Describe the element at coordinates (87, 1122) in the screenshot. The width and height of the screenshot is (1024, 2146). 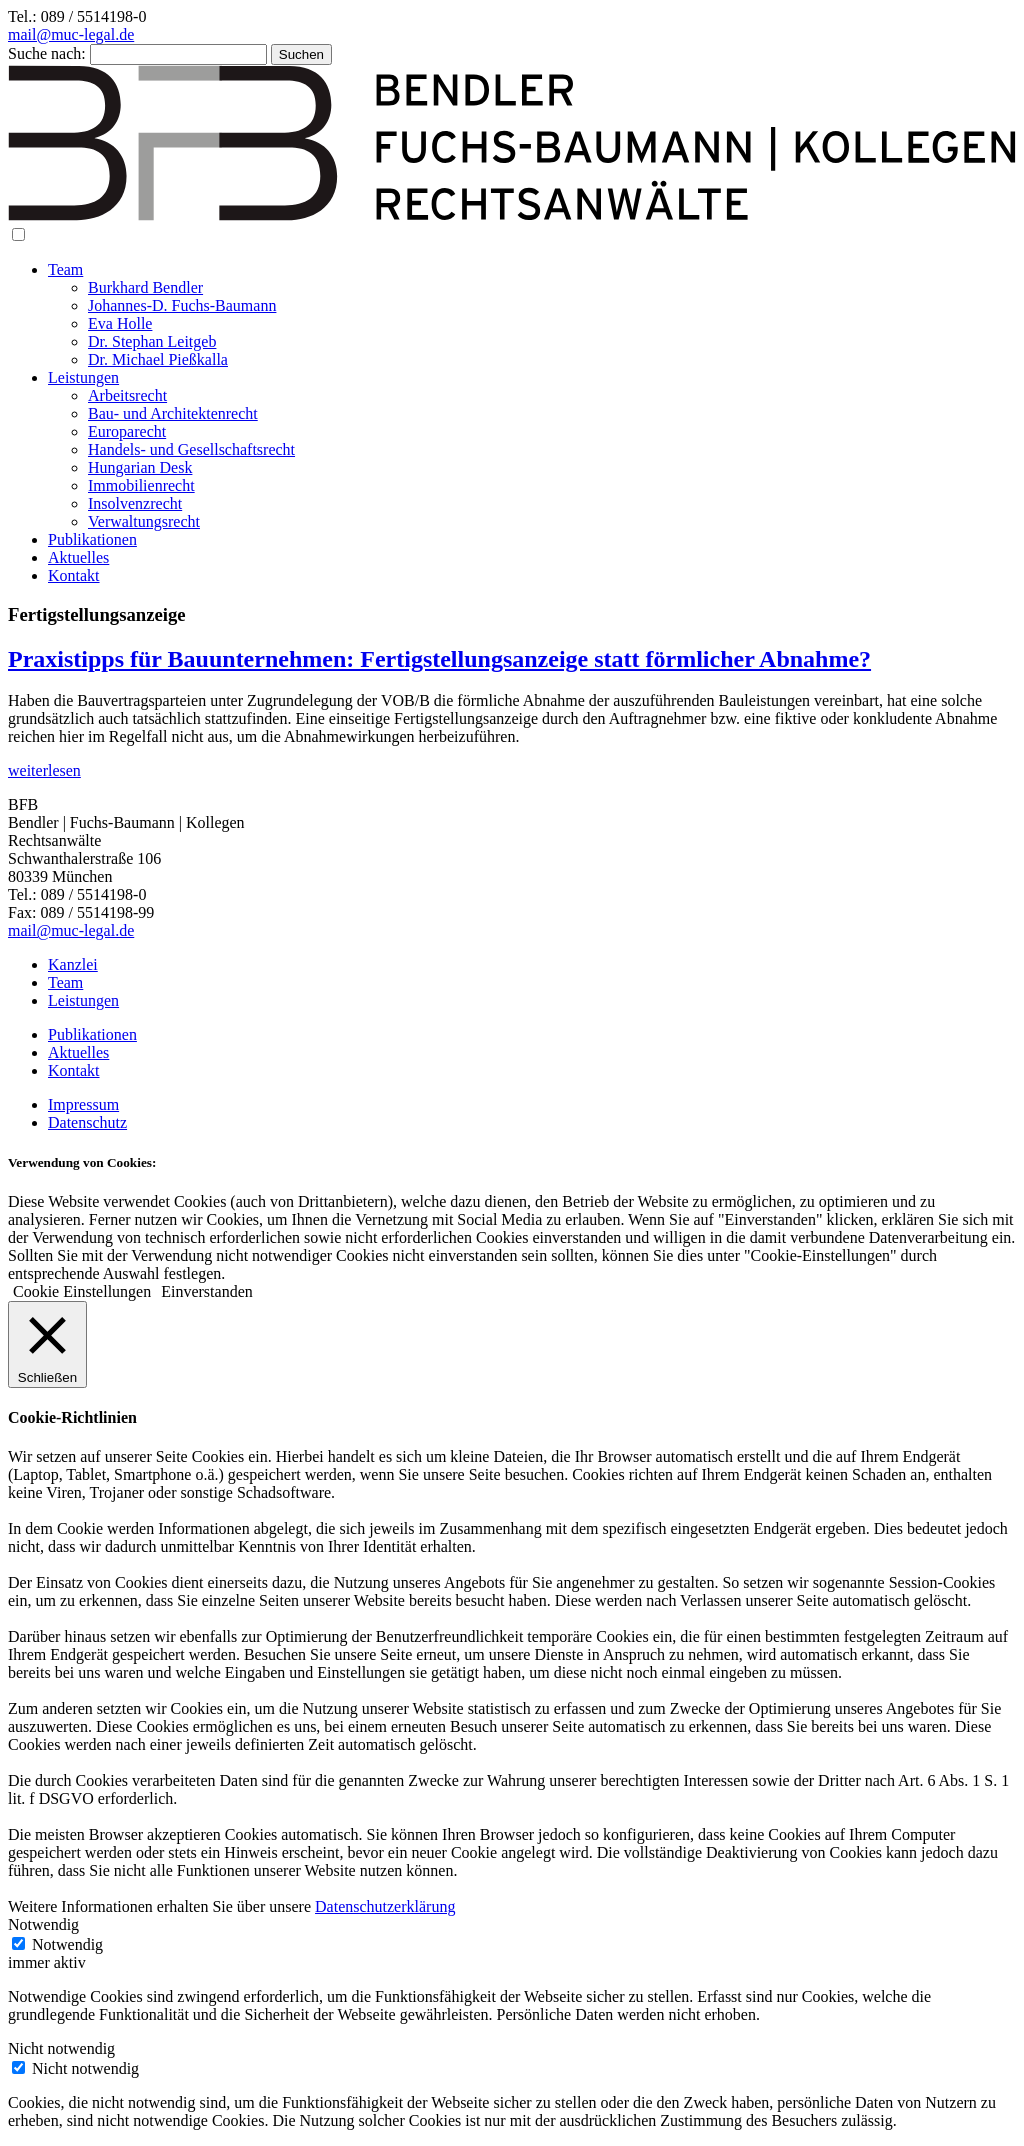
I see `Datenschutz` at that location.